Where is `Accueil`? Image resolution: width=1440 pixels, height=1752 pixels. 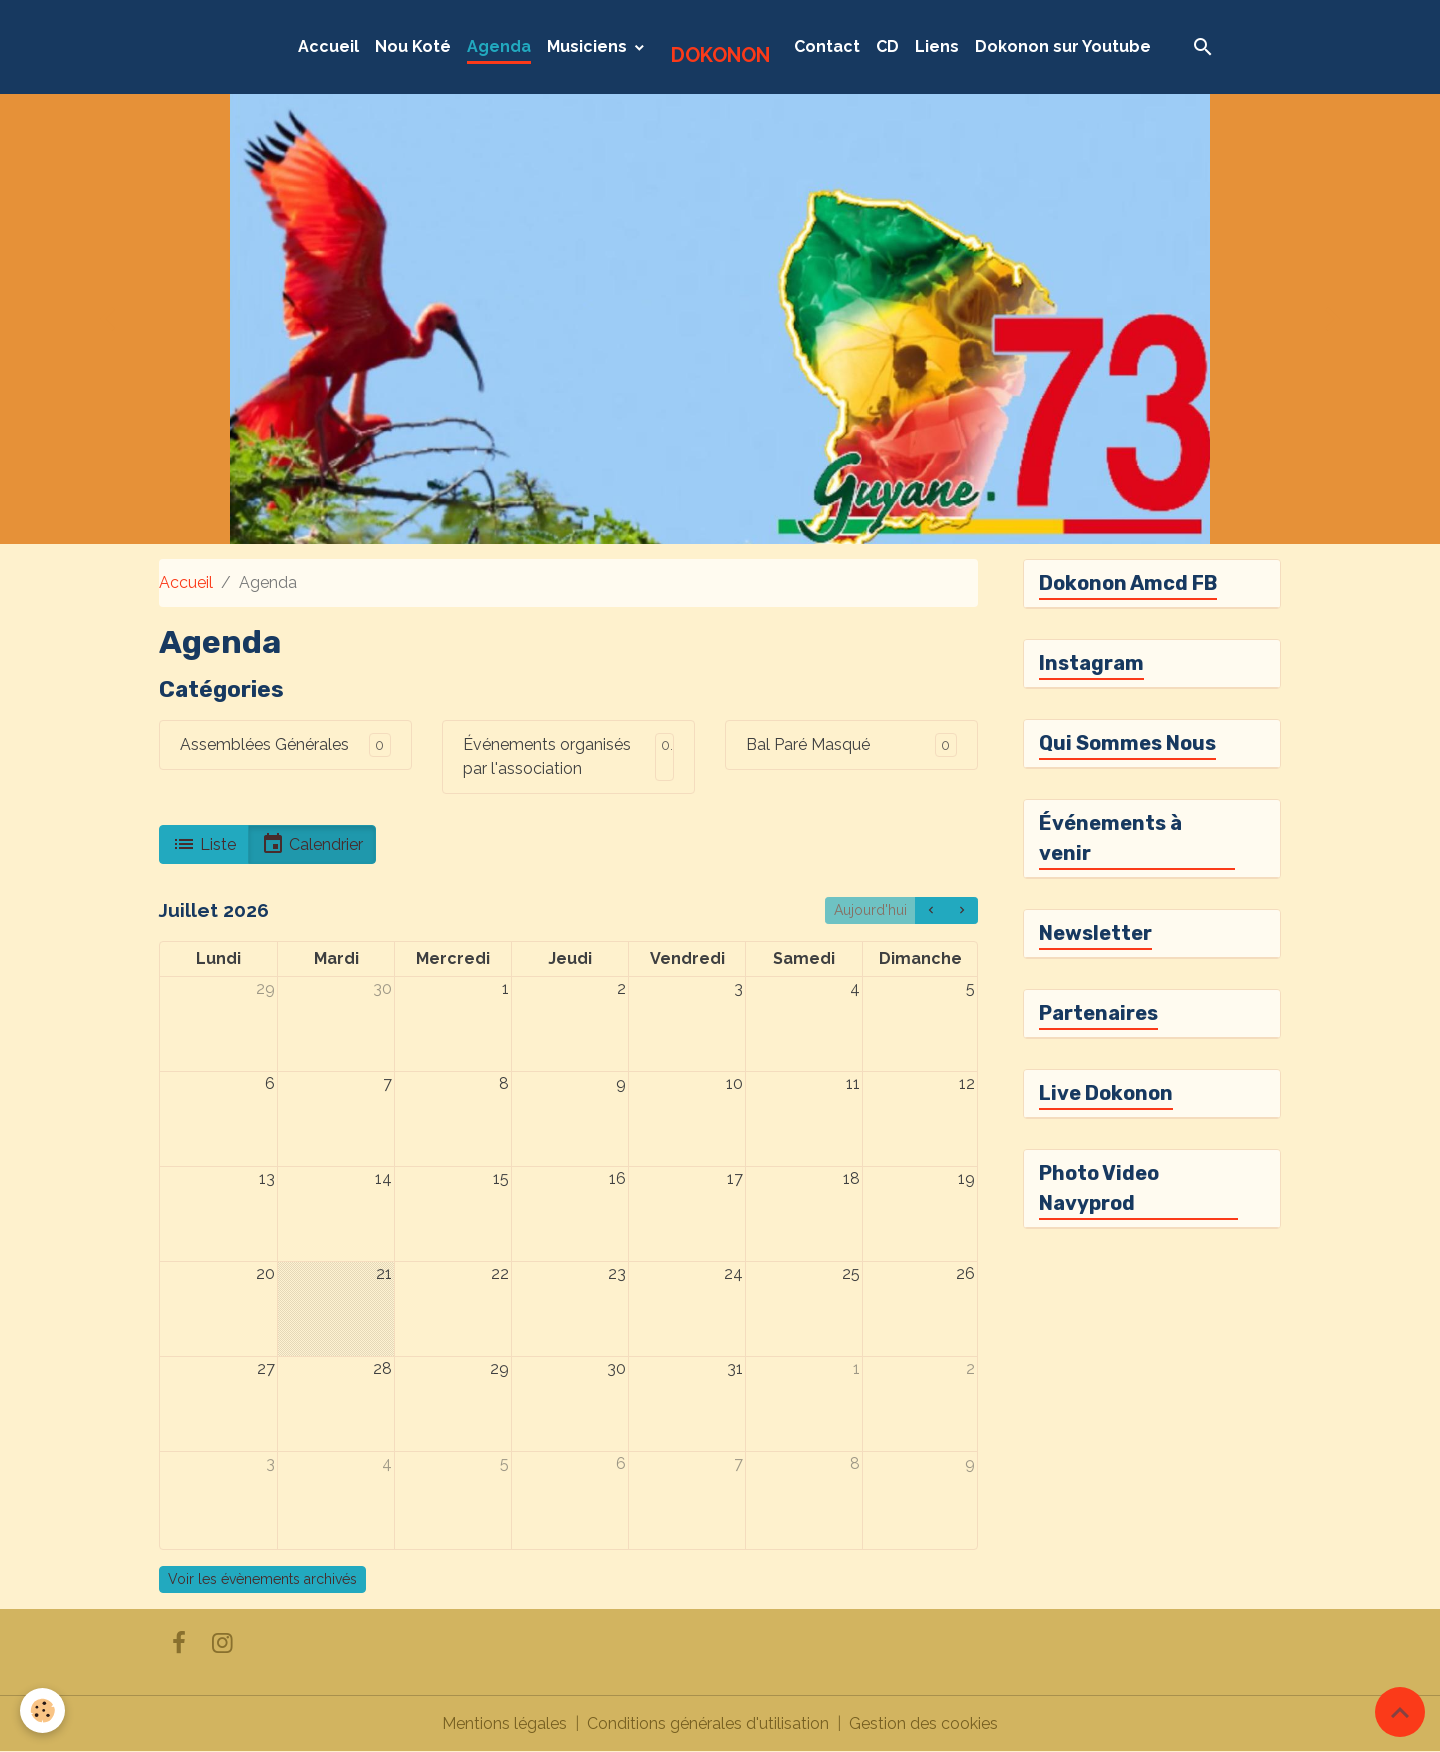
Accueil is located at coordinates (328, 46).